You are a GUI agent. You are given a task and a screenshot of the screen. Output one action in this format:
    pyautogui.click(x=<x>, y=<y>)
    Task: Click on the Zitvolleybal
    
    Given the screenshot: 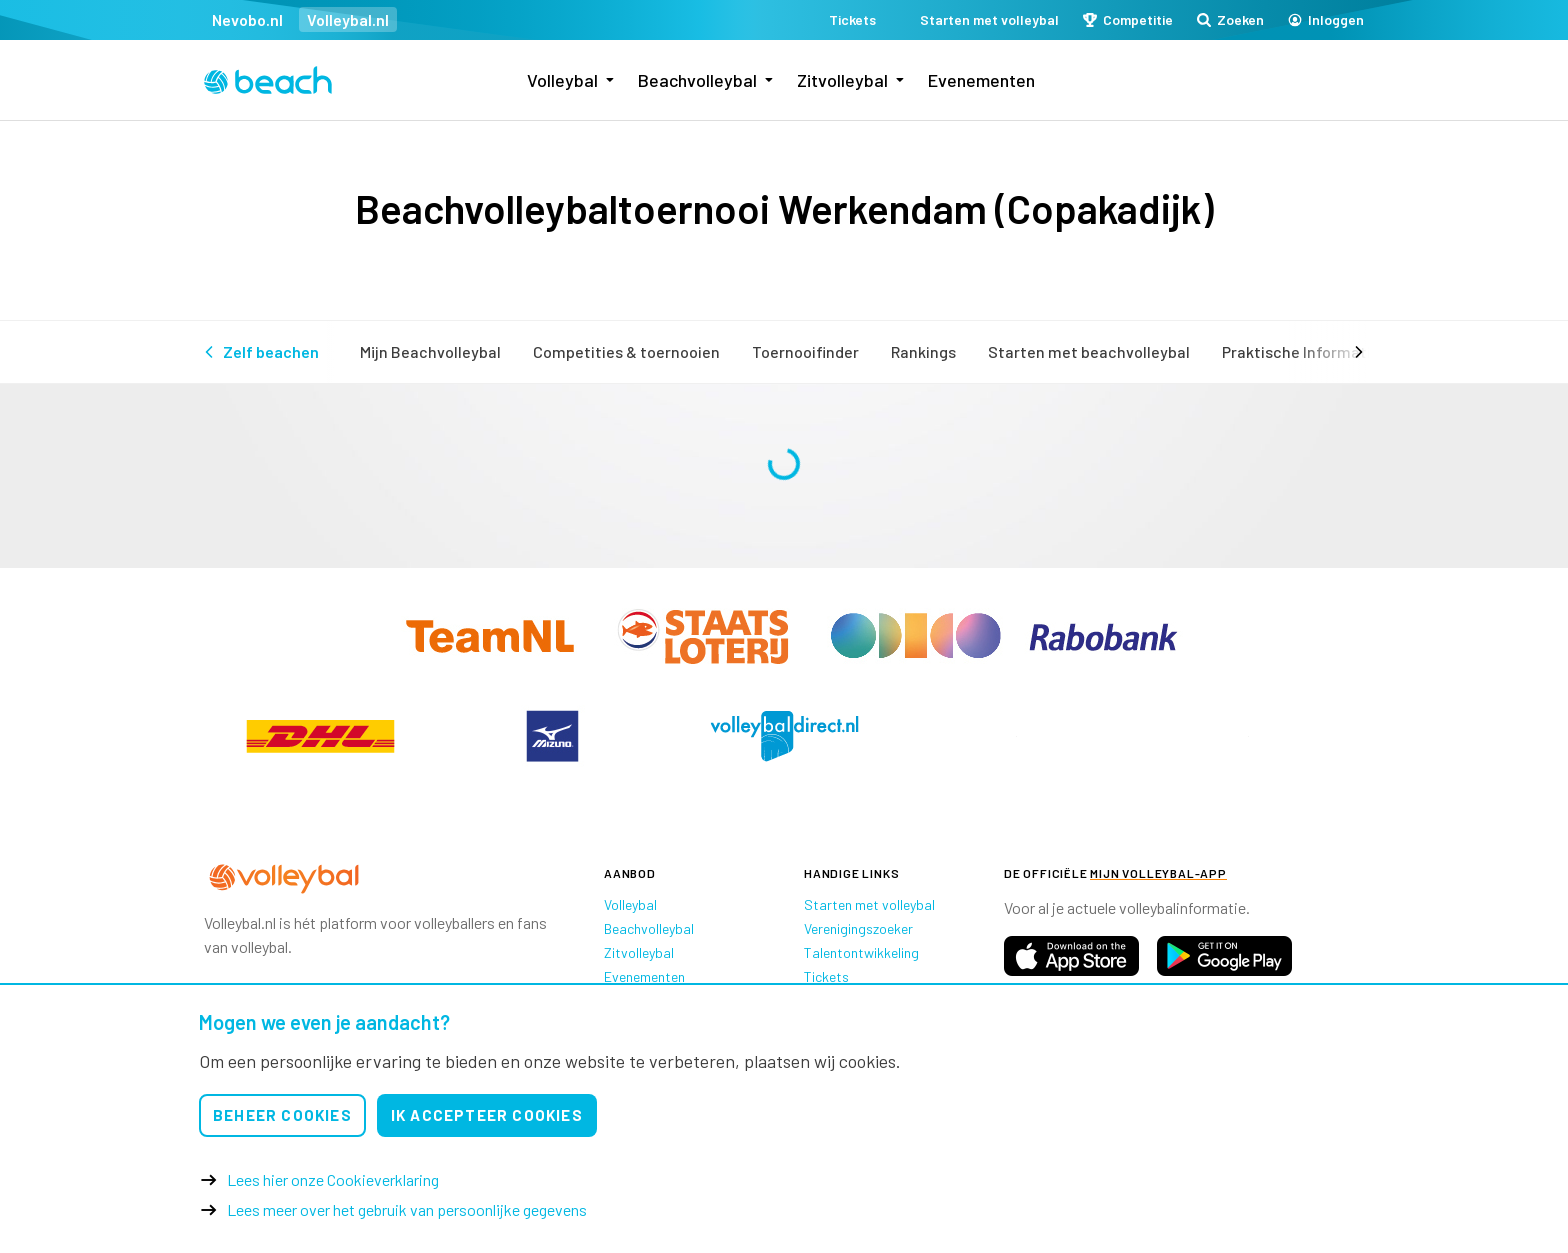 What is the action you would take?
    pyautogui.click(x=842, y=80)
    